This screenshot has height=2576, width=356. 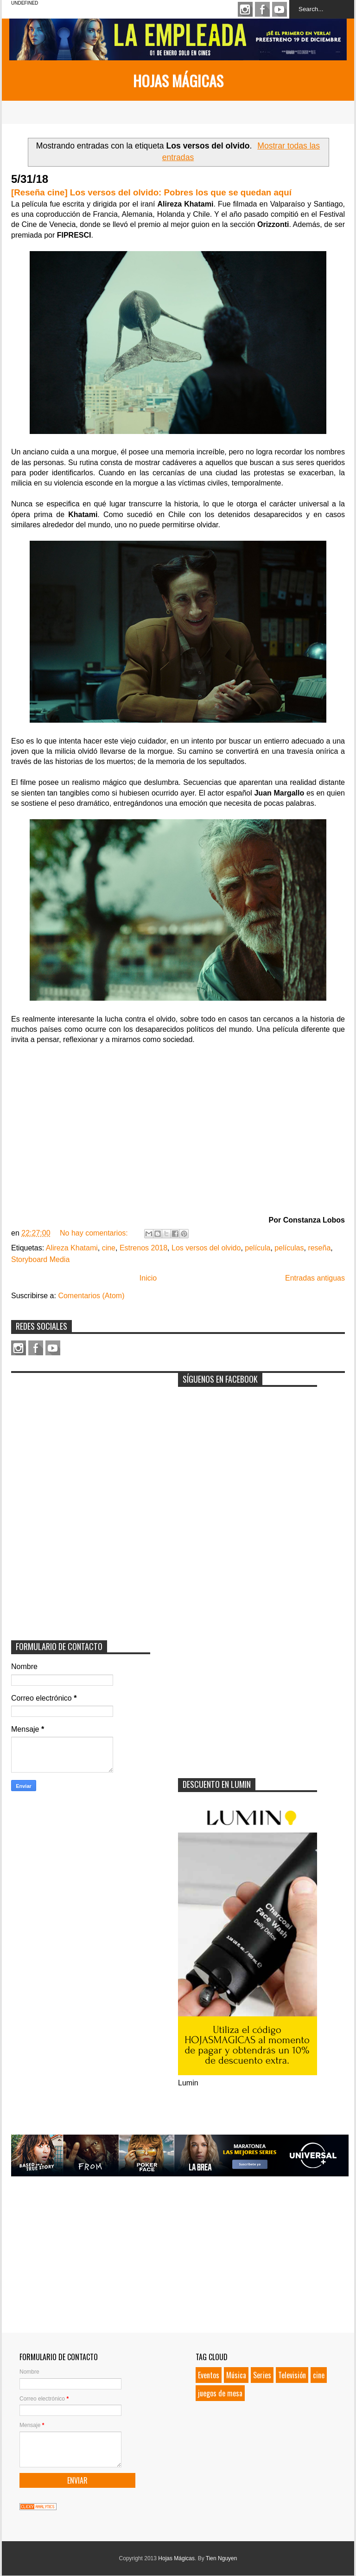 What do you see at coordinates (292, 2375) in the screenshot?
I see `Televisión` at bounding box center [292, 2375].